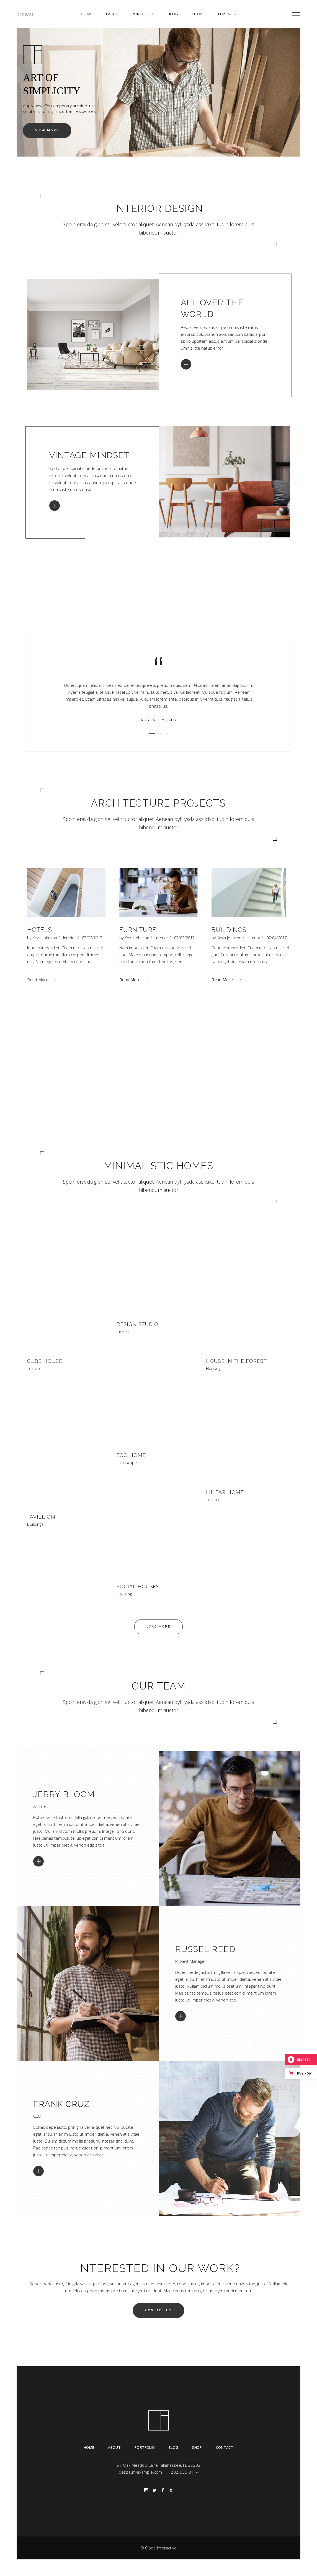 The height and width of the screenshot is (2576, 317). Describe the element at coordinates (39, 929) in the screenshot. I see `Hotels` at that location.